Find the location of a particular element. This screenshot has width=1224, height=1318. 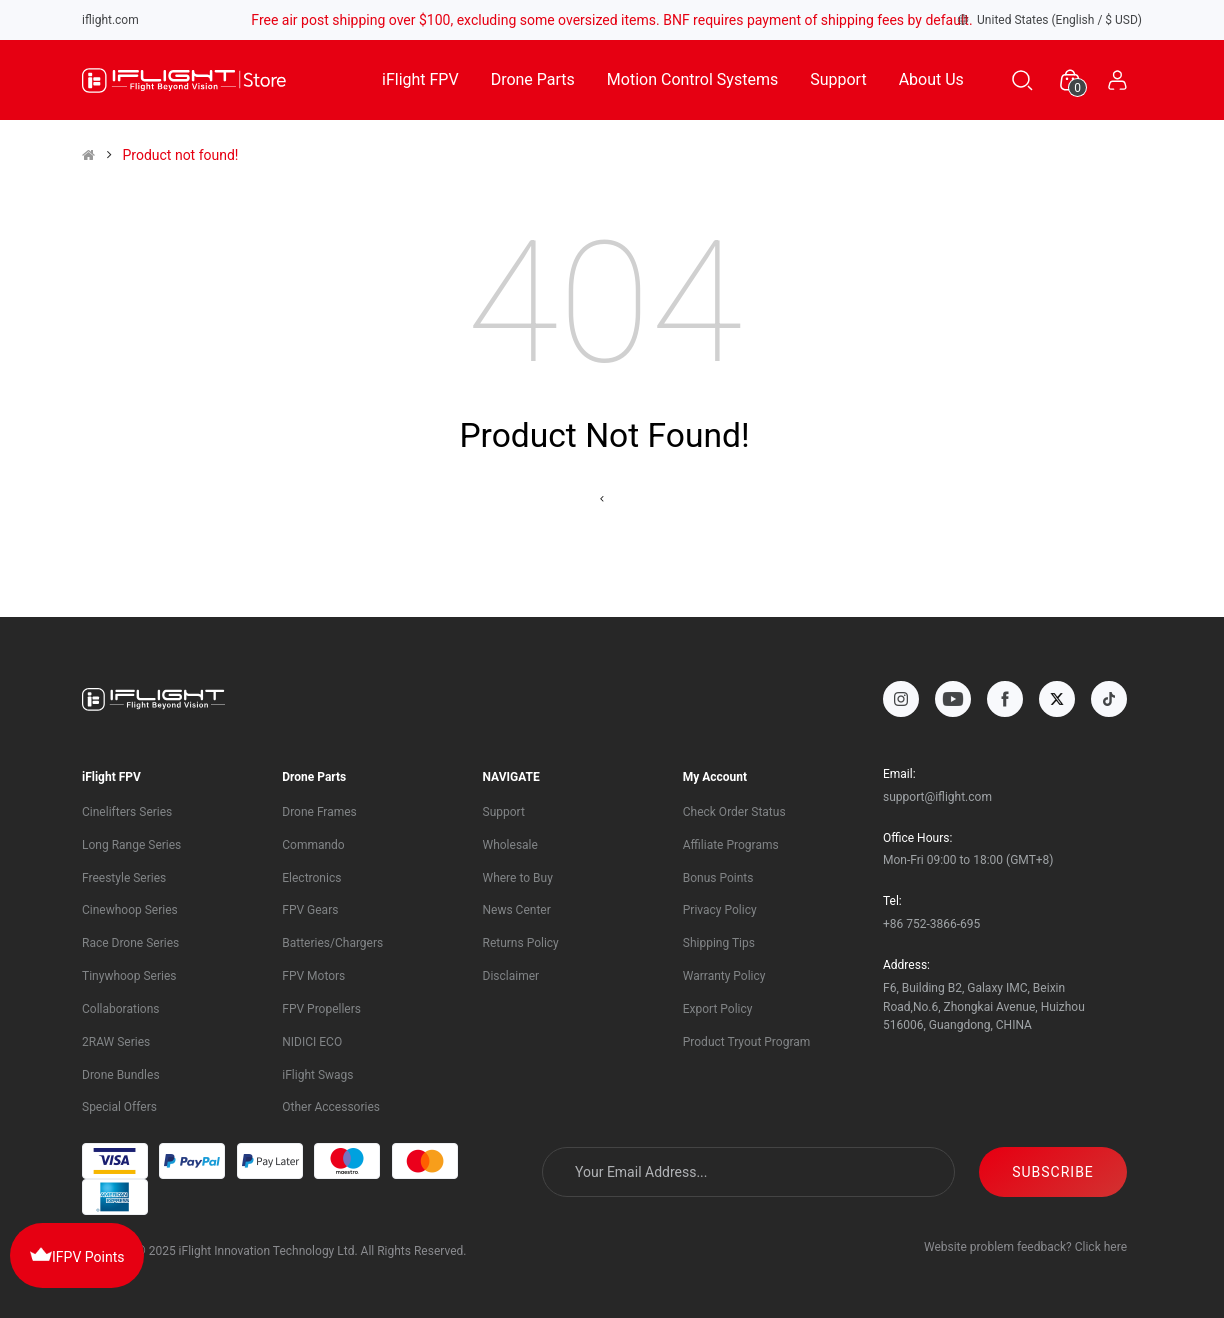

2RAW Series is located at coordinates (116, 1042).